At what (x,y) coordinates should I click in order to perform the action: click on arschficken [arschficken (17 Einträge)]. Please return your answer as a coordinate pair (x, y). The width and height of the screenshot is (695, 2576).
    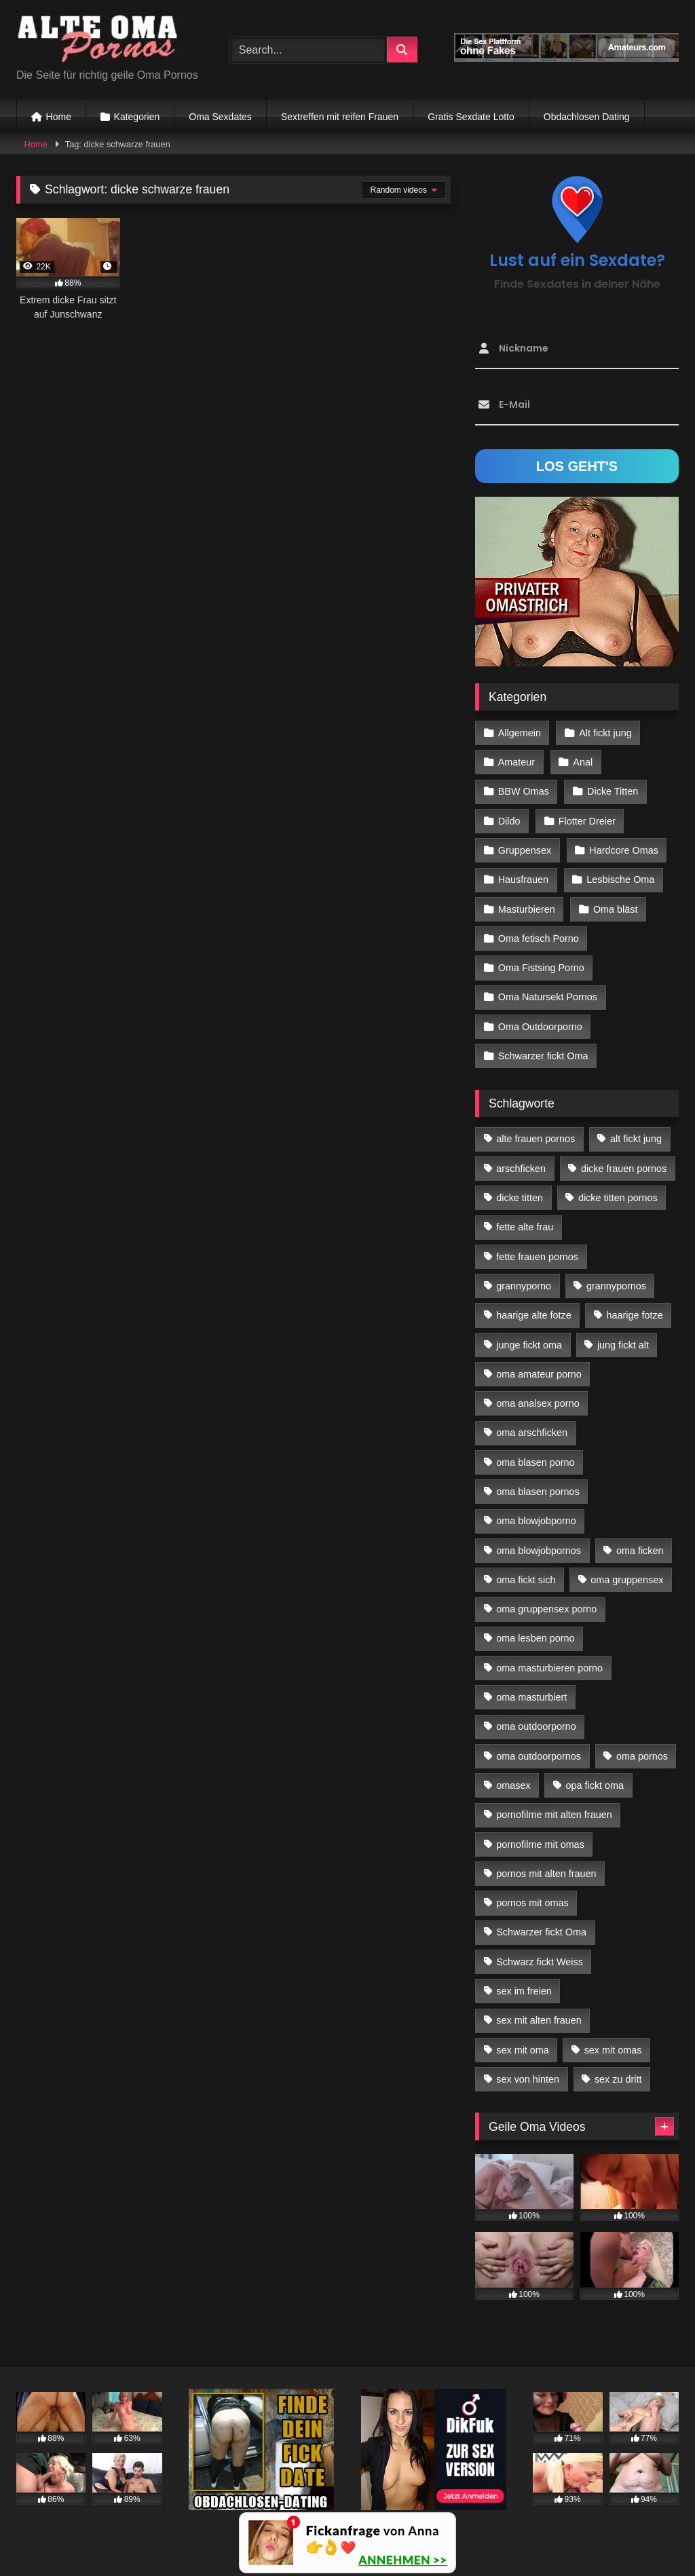
    Looking at the image, I should click on (521, 1168).